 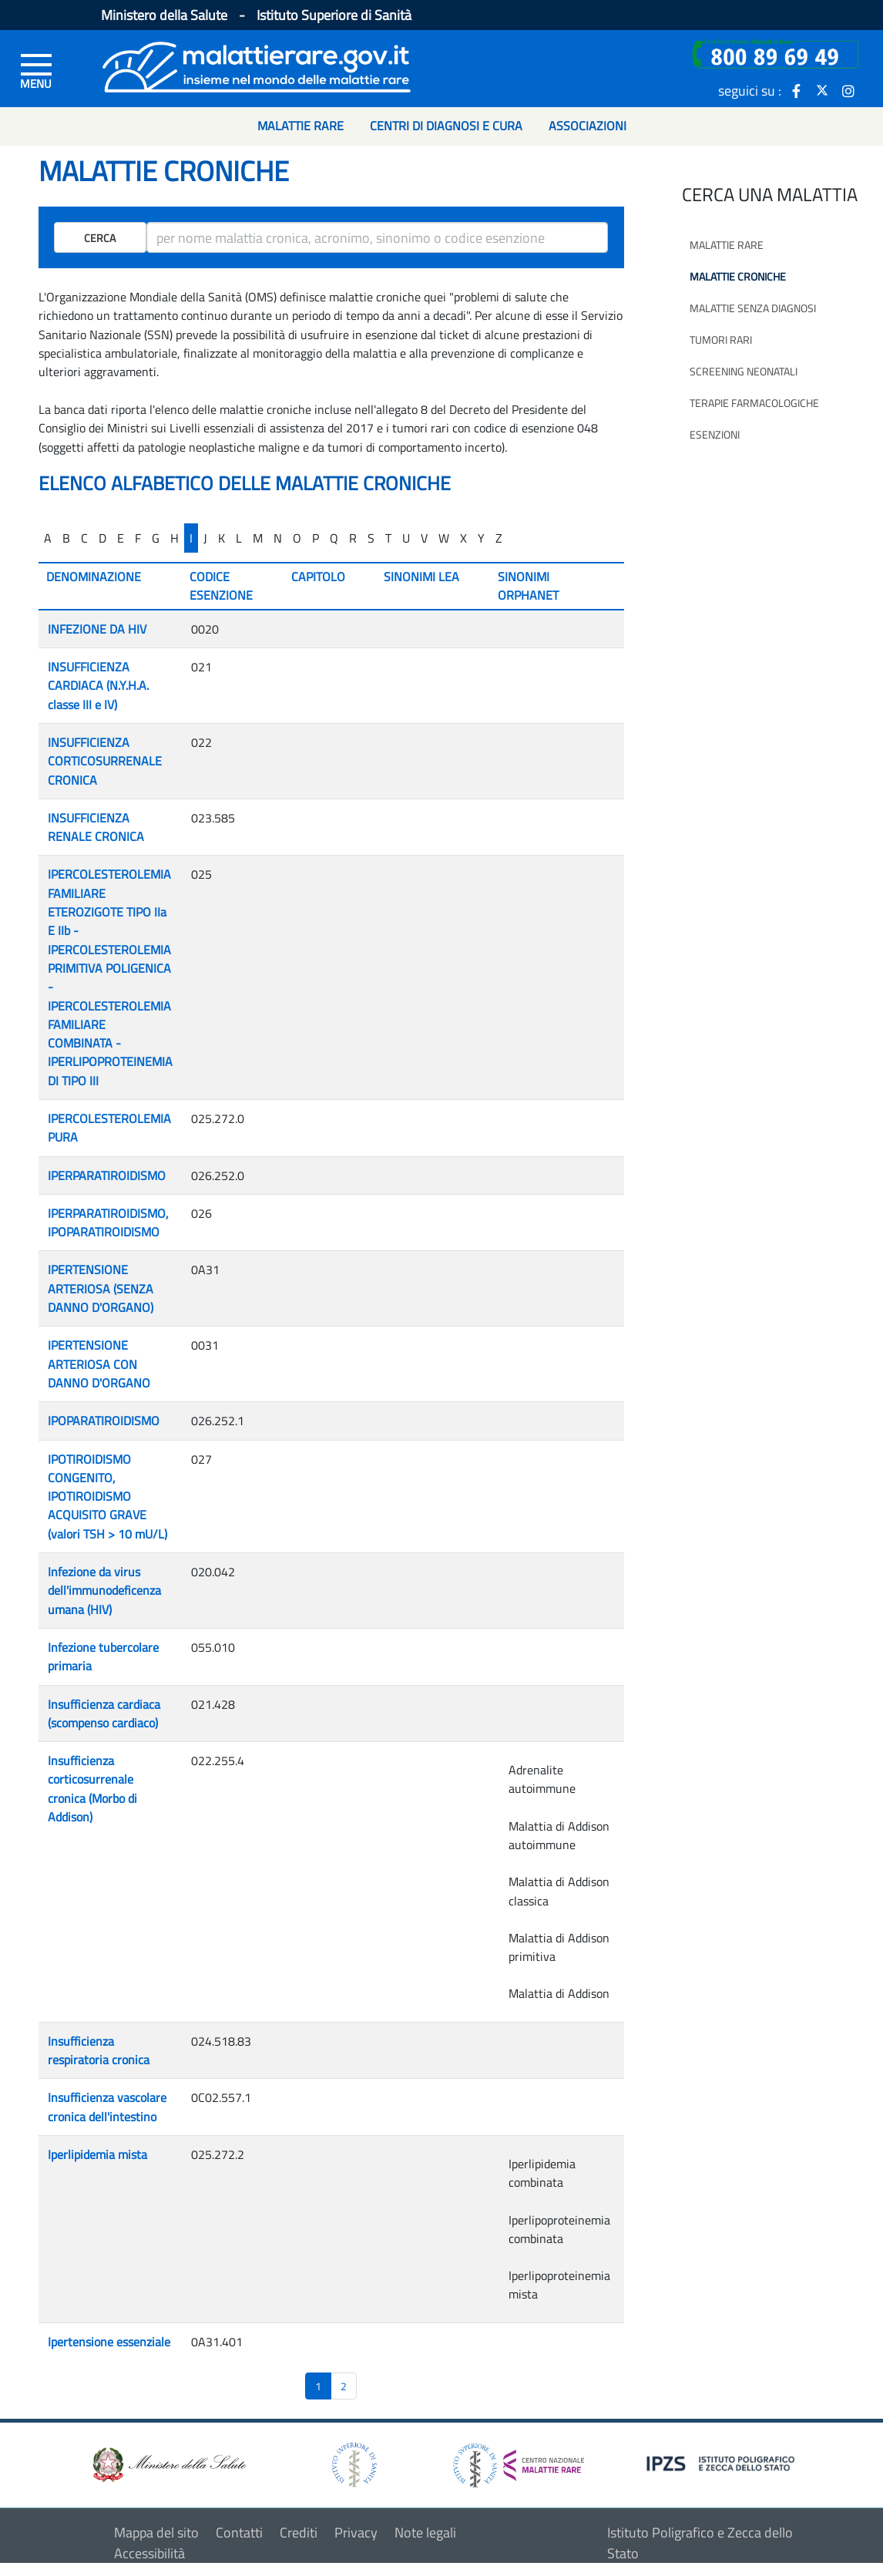 I want to click on Ipertensione essenziale, so click(x=109, y=2341).